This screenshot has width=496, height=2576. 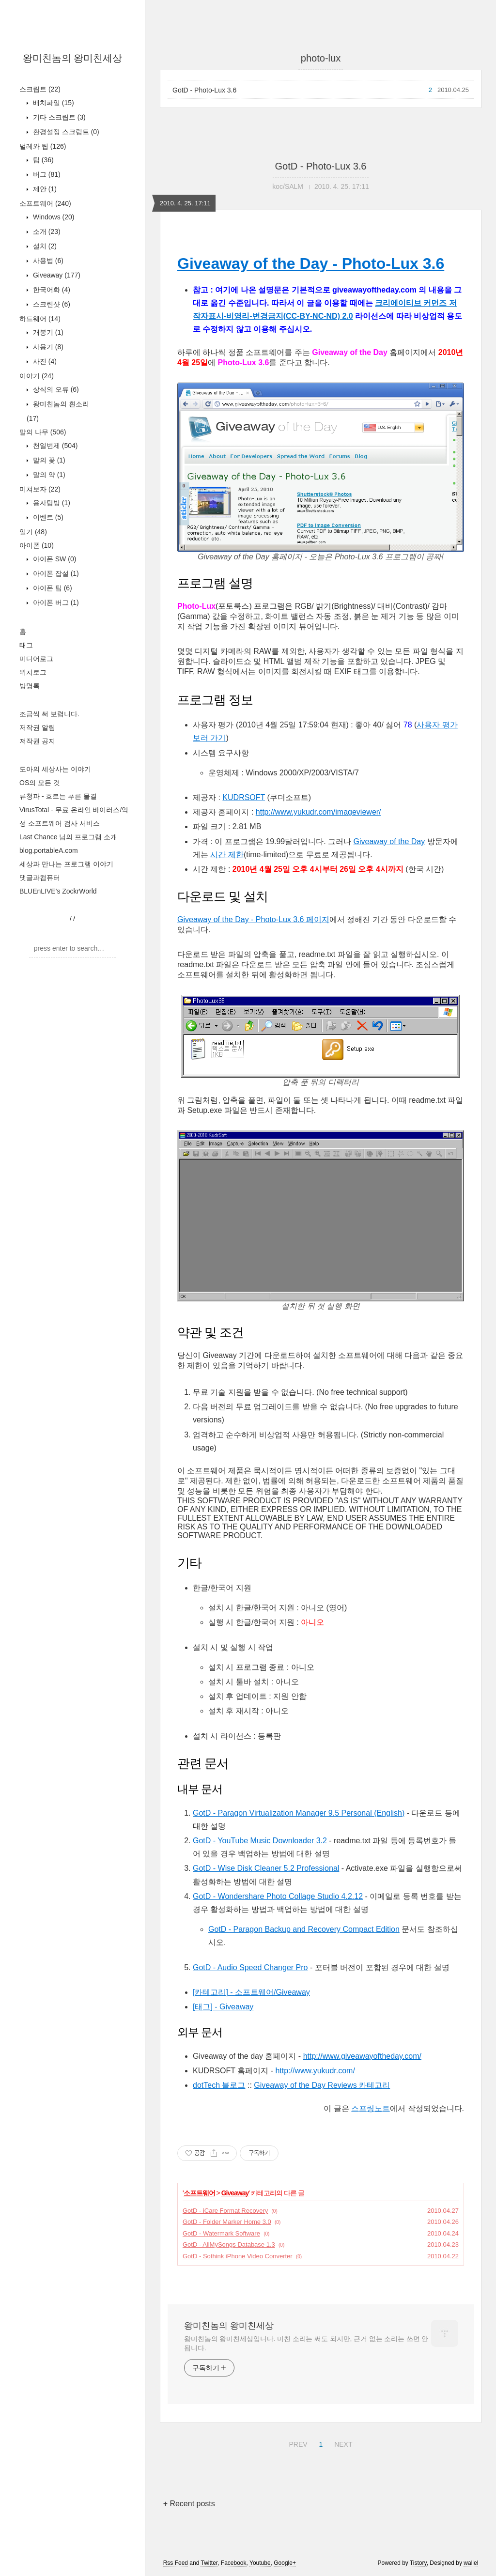 I want to click on 미쳐보자, so click(x=40, y=489).